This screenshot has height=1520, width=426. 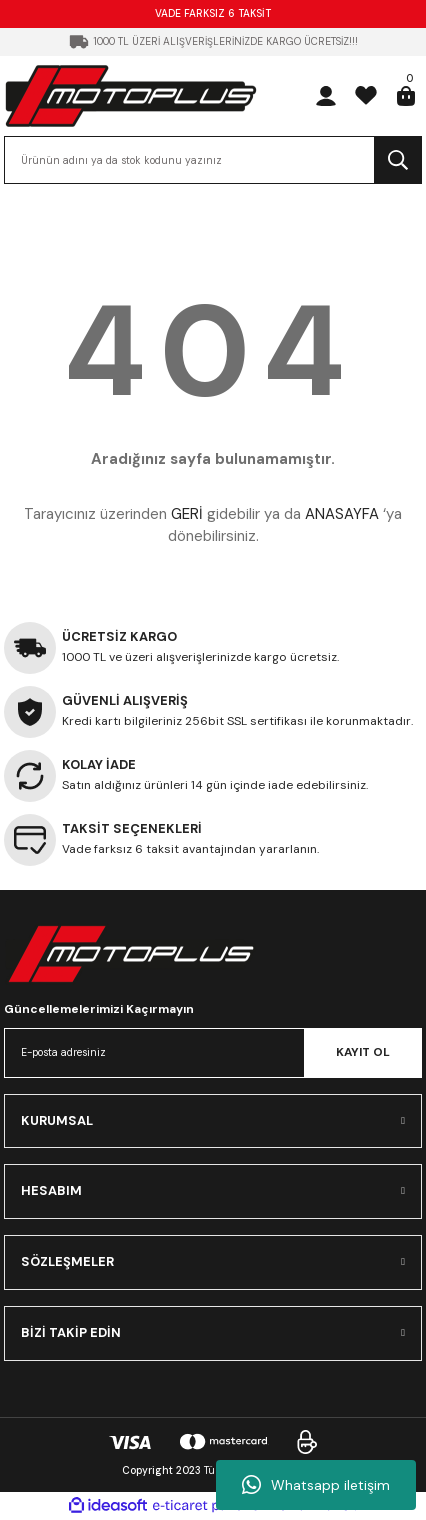 I want to click on [Cart], so click(x=406, y=96).